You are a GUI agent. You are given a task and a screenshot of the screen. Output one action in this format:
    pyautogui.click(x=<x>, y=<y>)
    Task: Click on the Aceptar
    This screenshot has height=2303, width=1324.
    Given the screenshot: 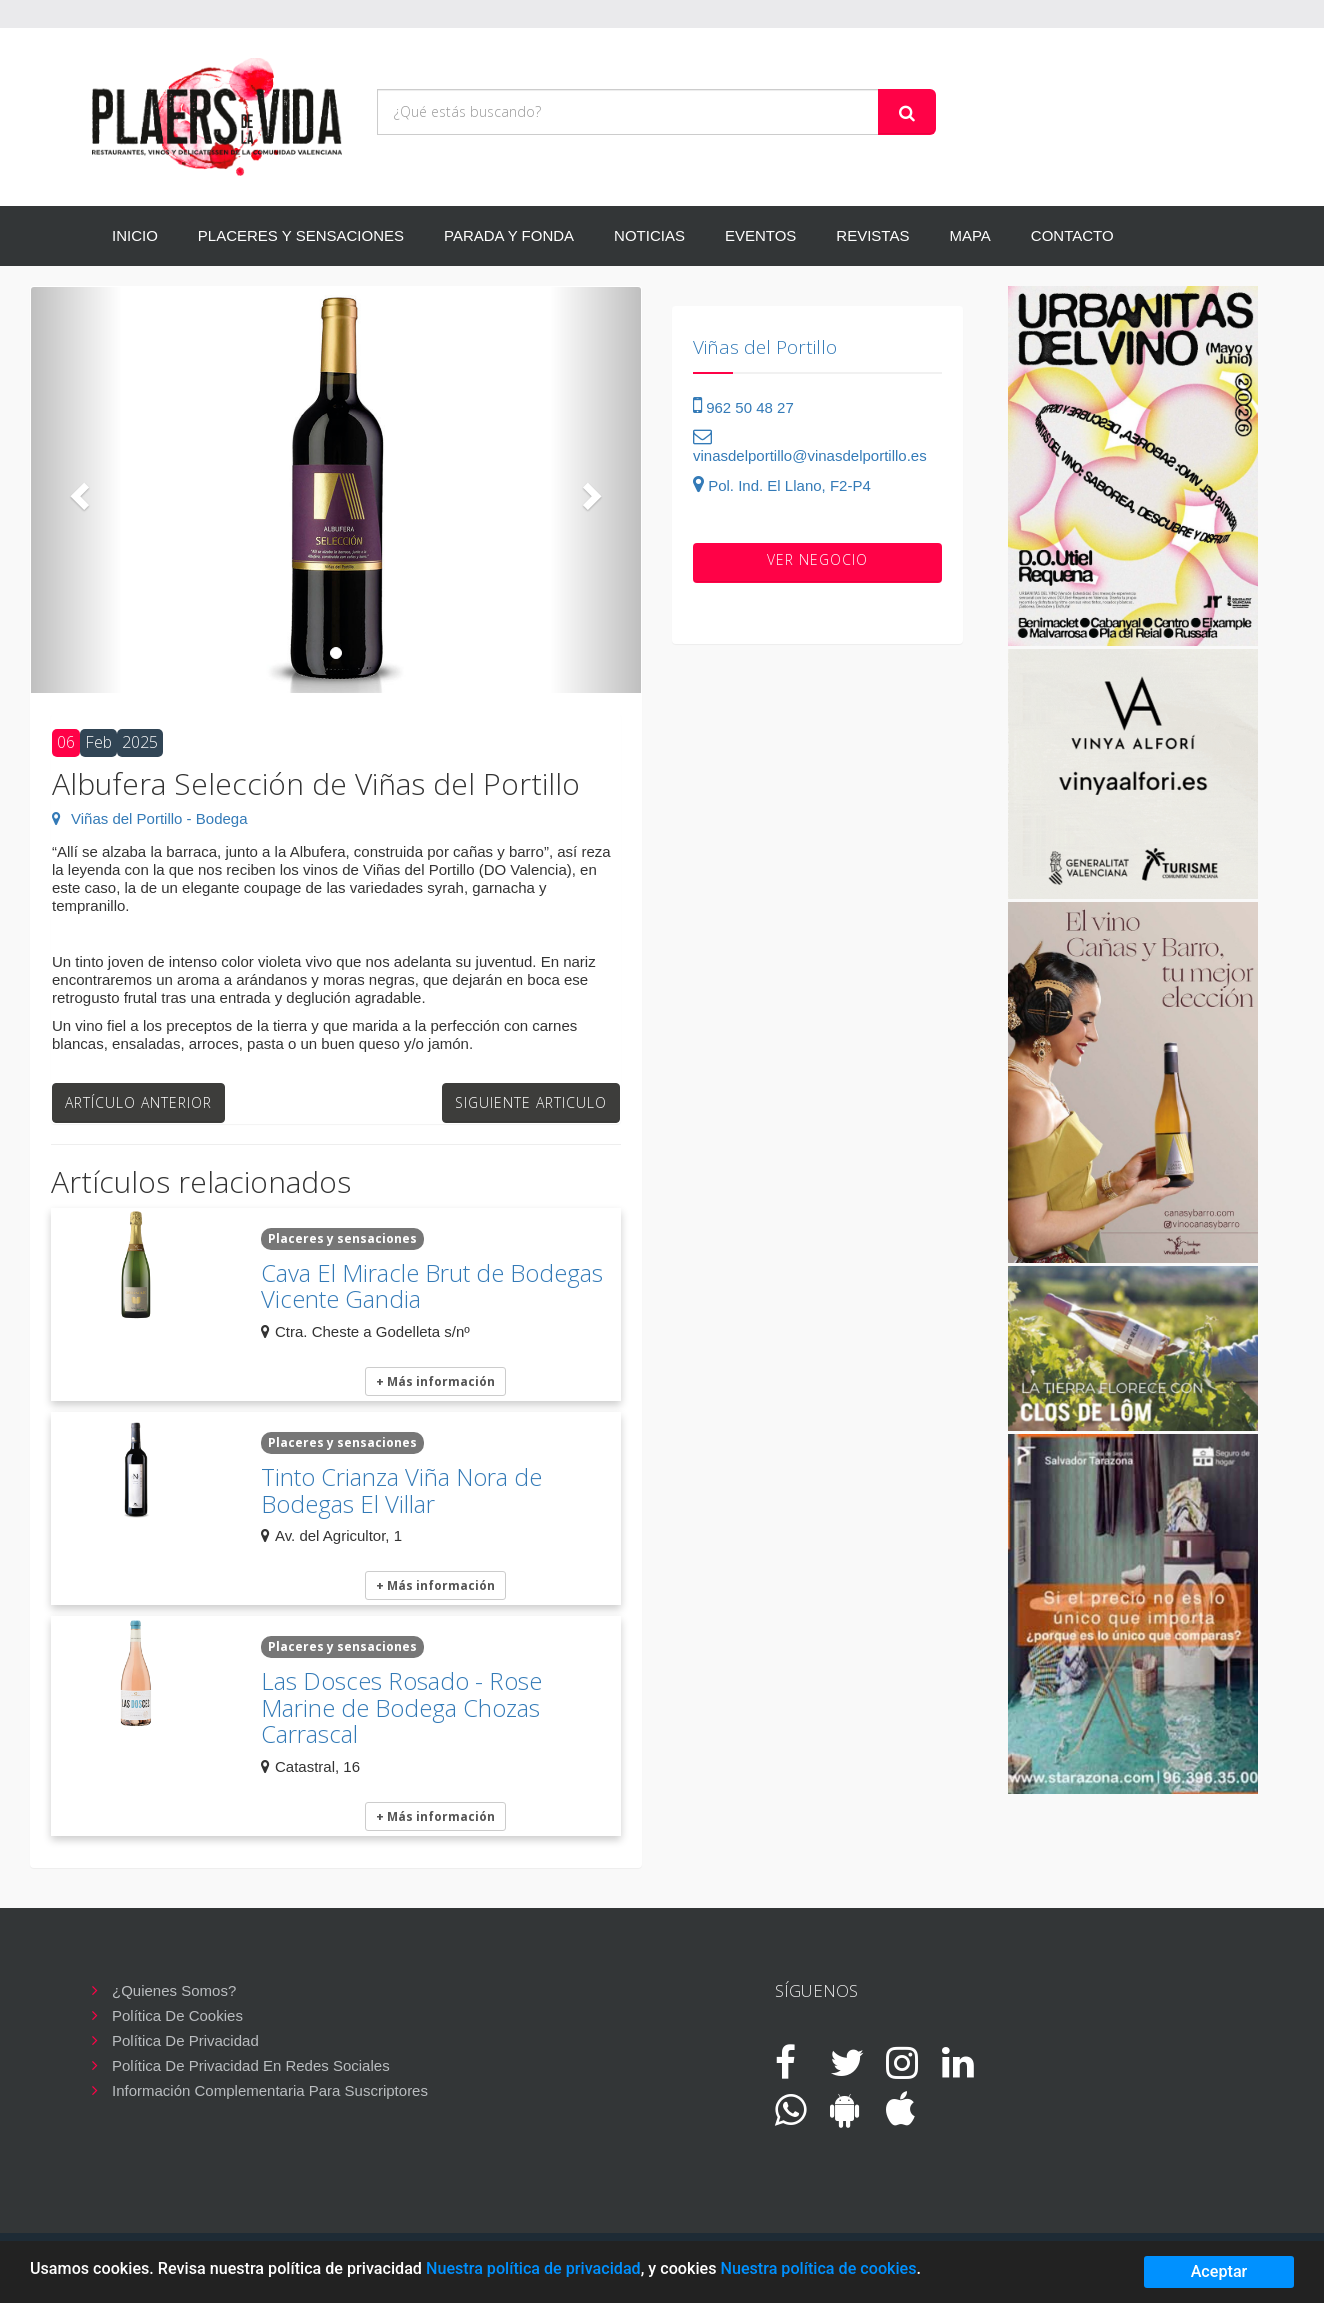 What is the action you would take?
    pyautogui.click(x=1219, y=2271)
    